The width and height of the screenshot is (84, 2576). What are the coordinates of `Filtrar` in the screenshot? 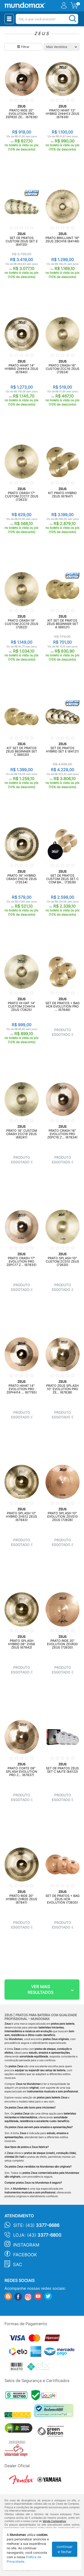 It's located at (23, 47).